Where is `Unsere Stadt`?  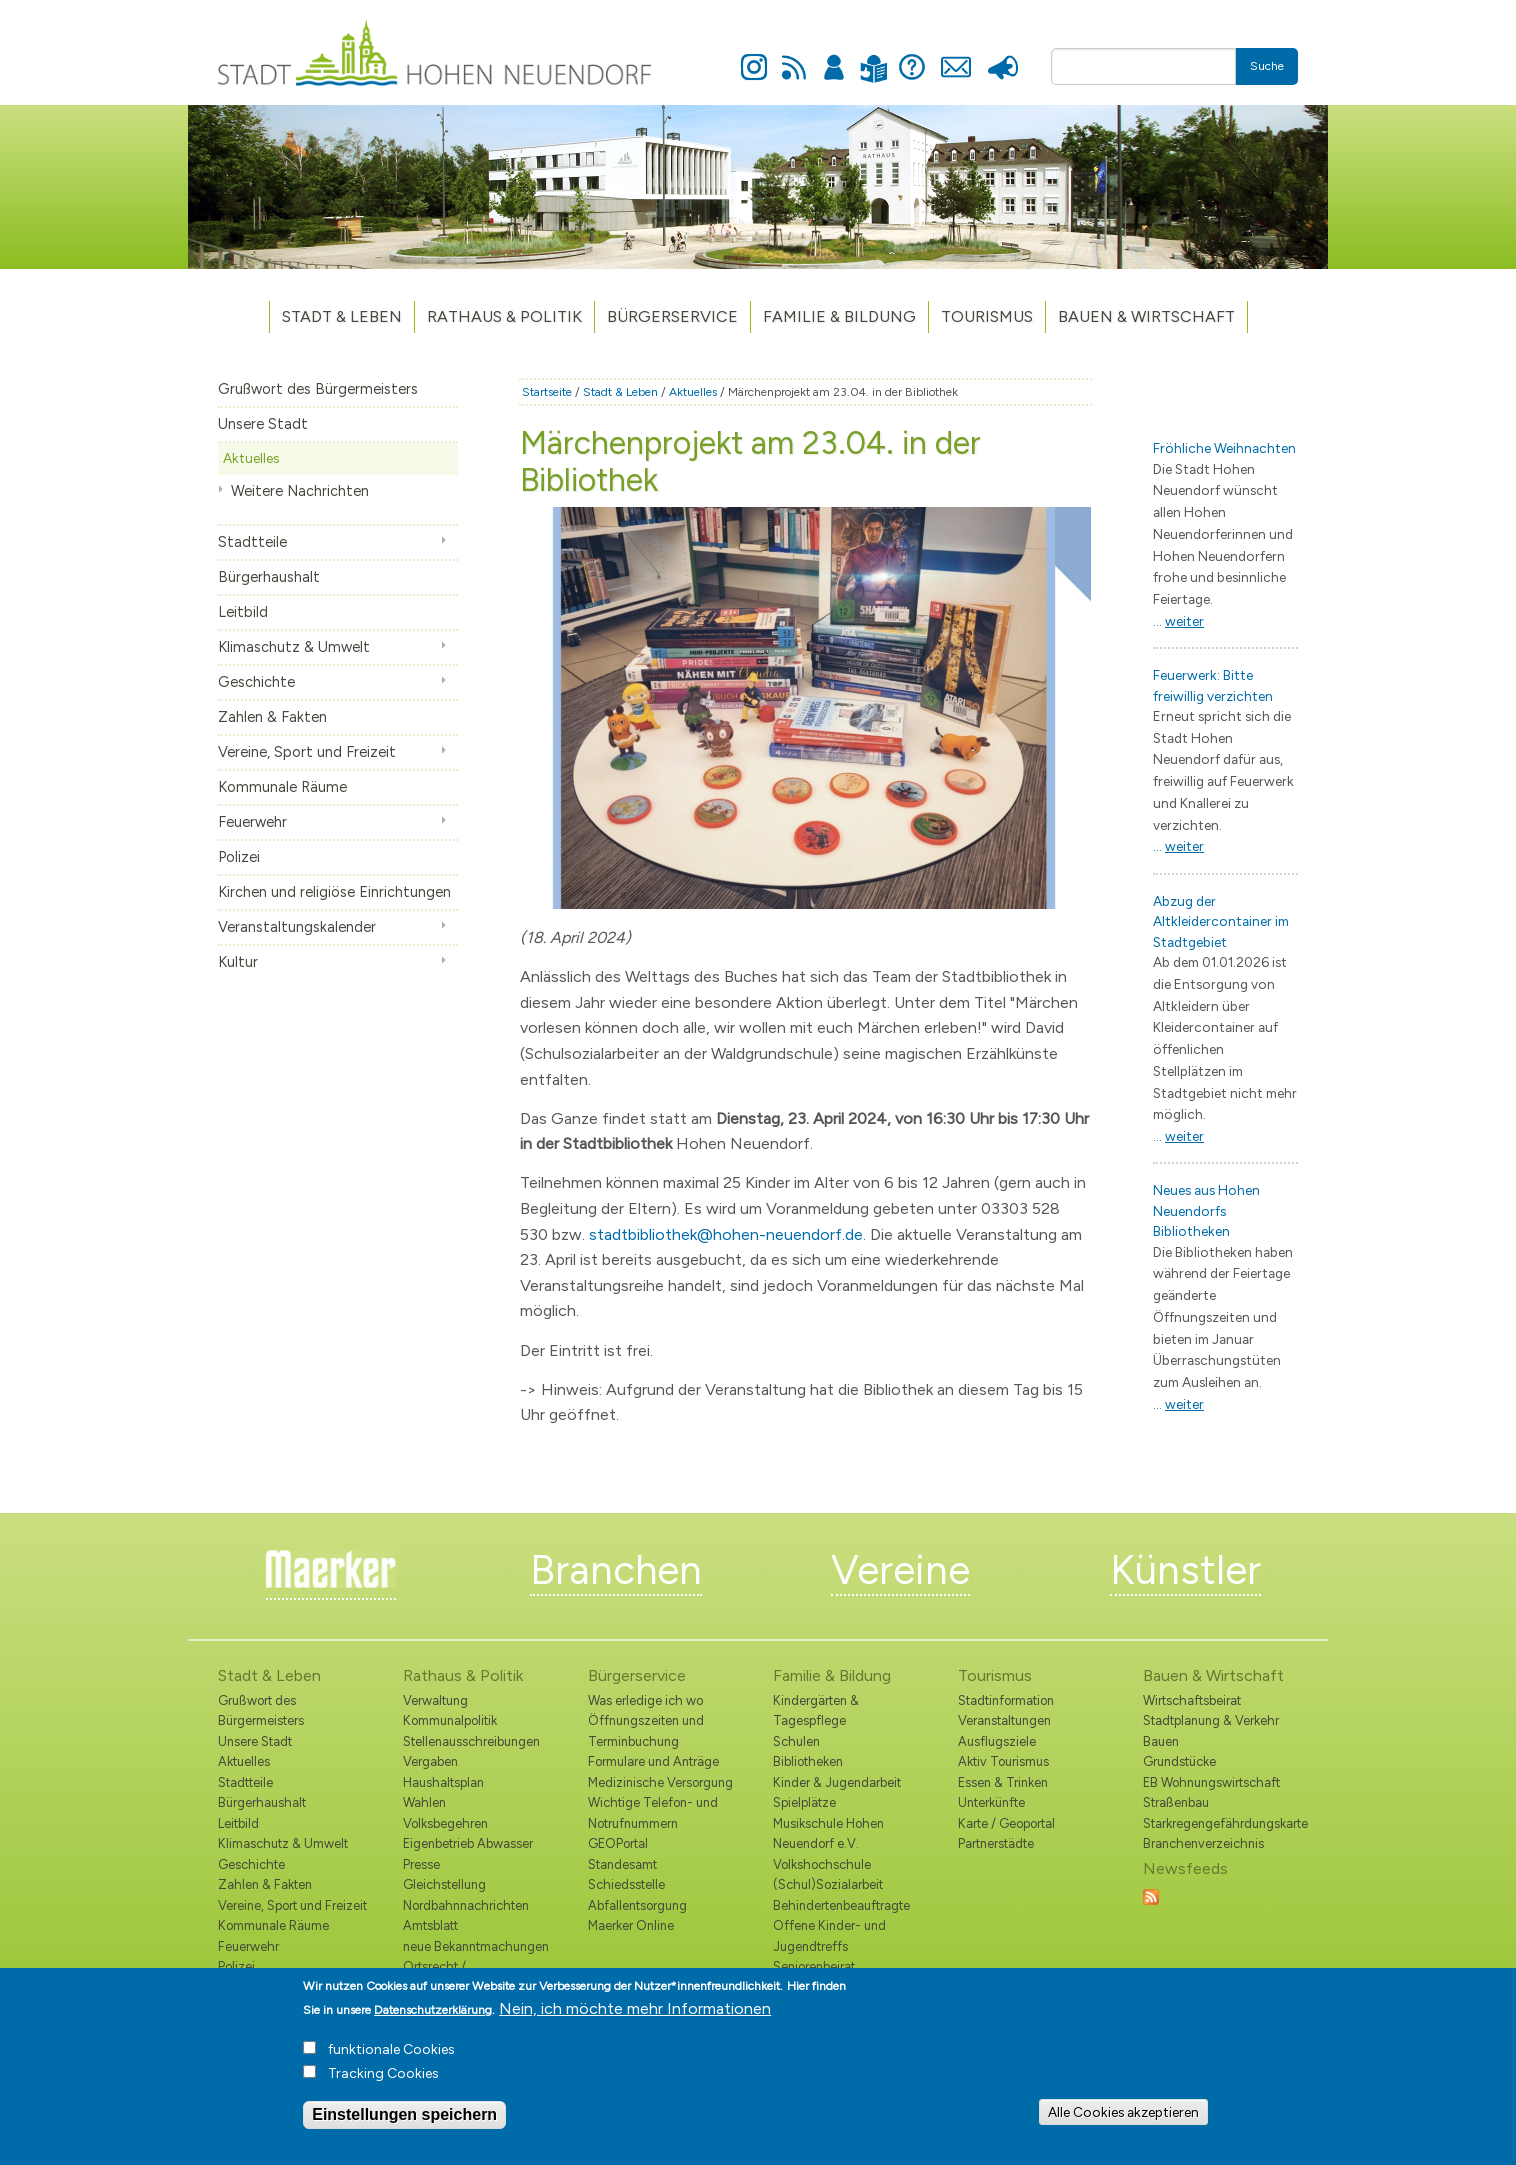
Unsere Stadt is located at coordinates (263, 424).